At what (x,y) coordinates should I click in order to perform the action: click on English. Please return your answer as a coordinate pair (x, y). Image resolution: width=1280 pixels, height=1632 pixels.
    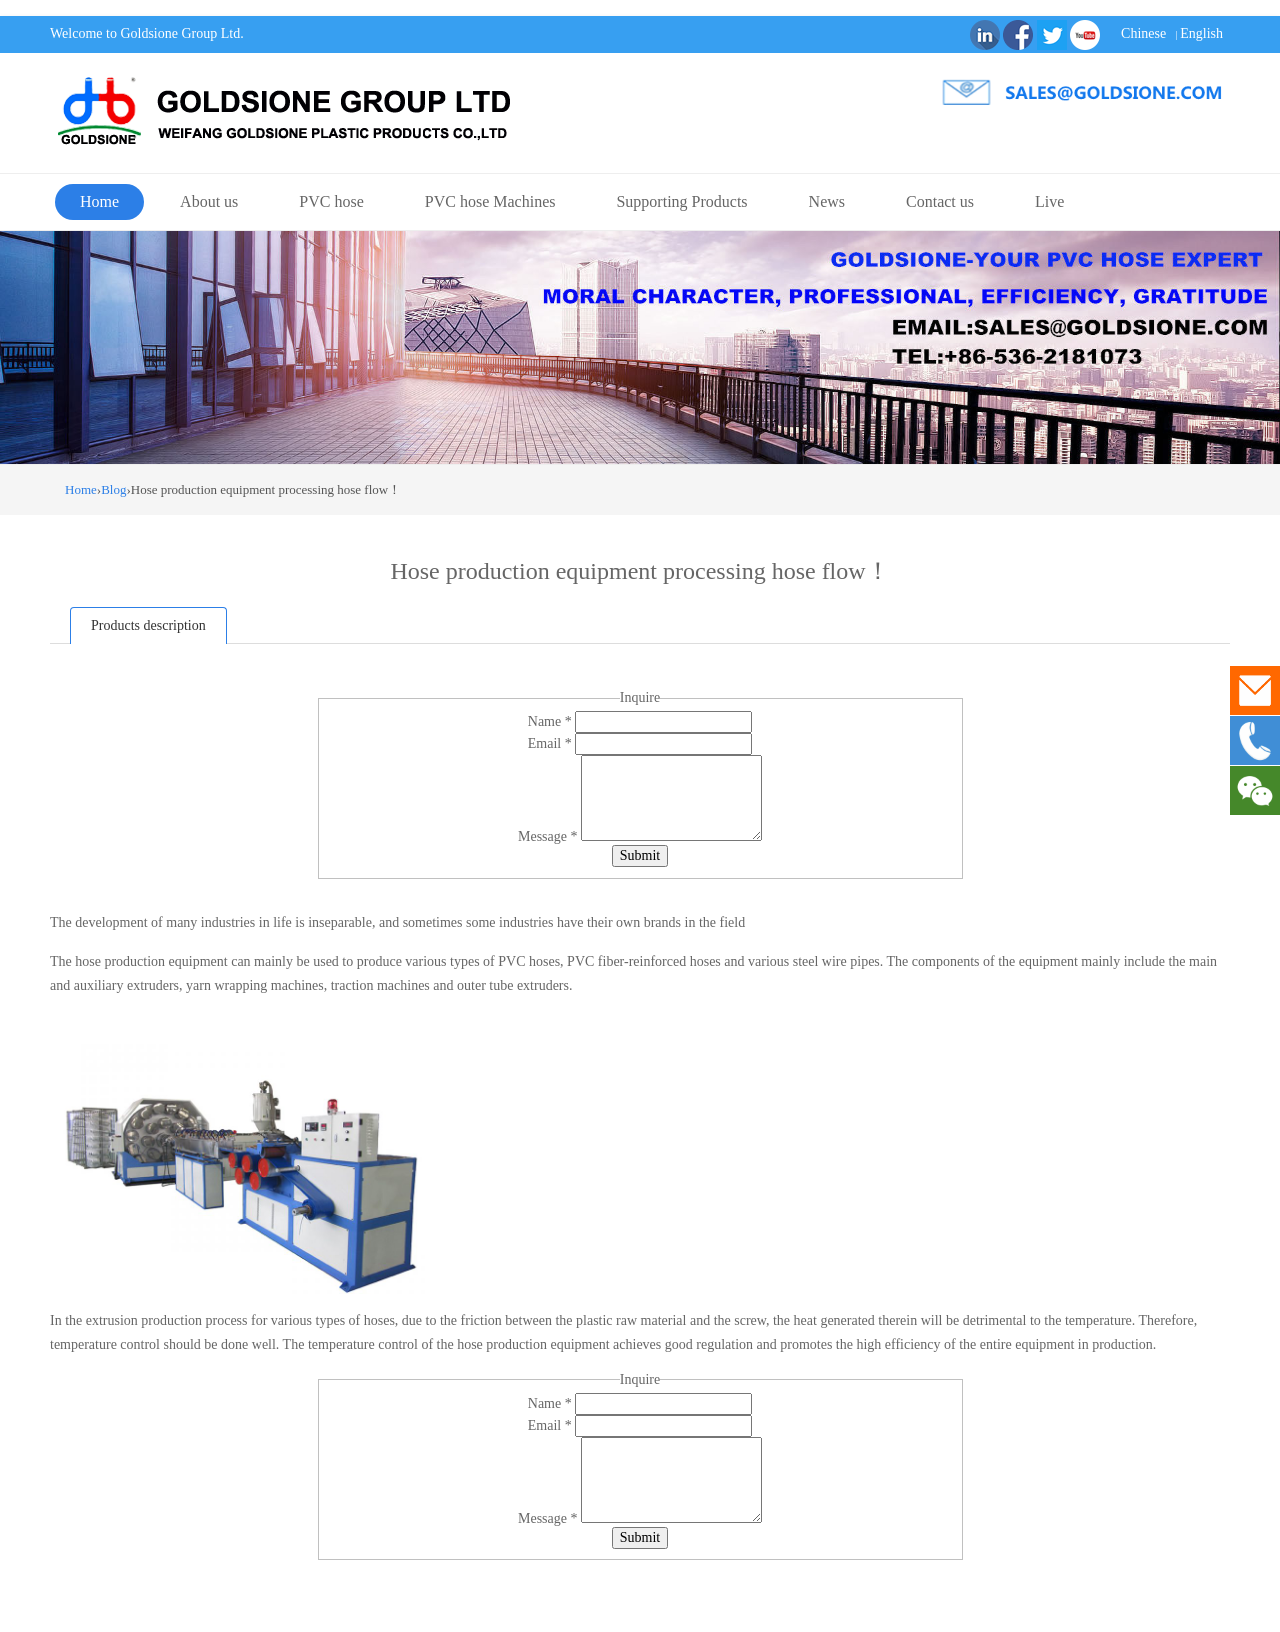
    Looking at the image, I should click on (1201, 33).